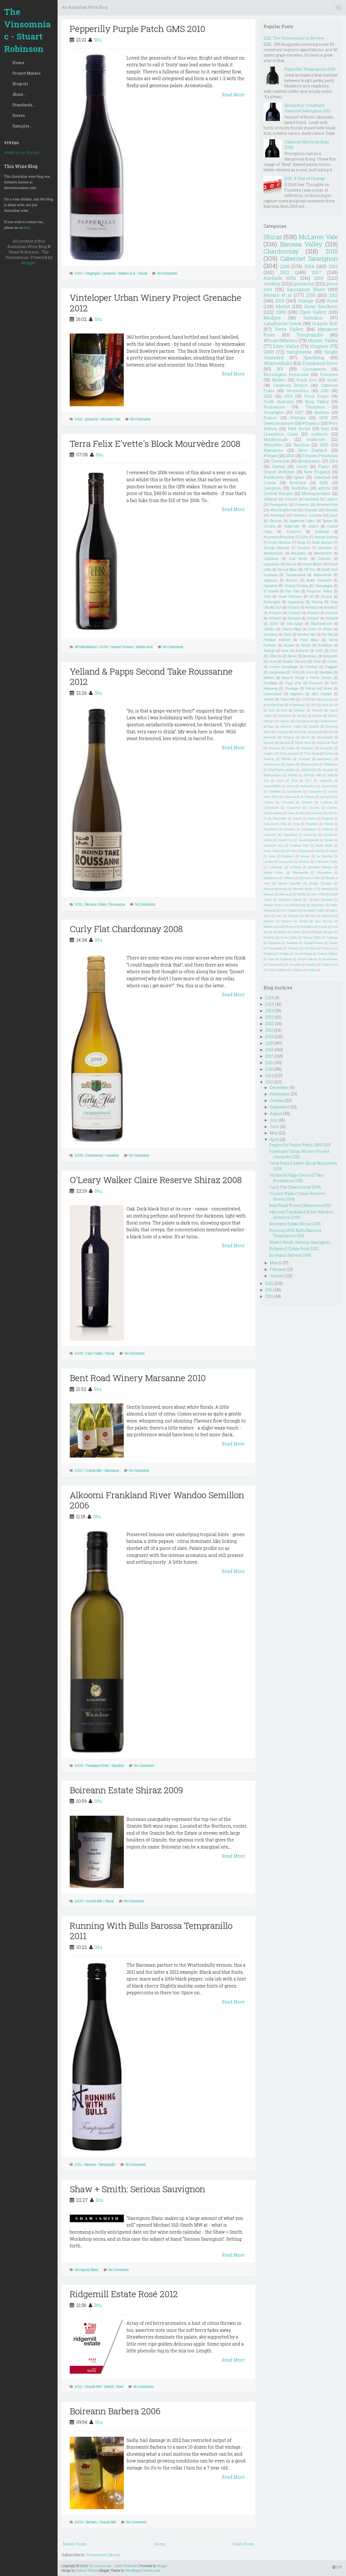  What do you see at coordinates (324, 444) in the screenshot?
I see `2023` at bounding box center [324, 444].